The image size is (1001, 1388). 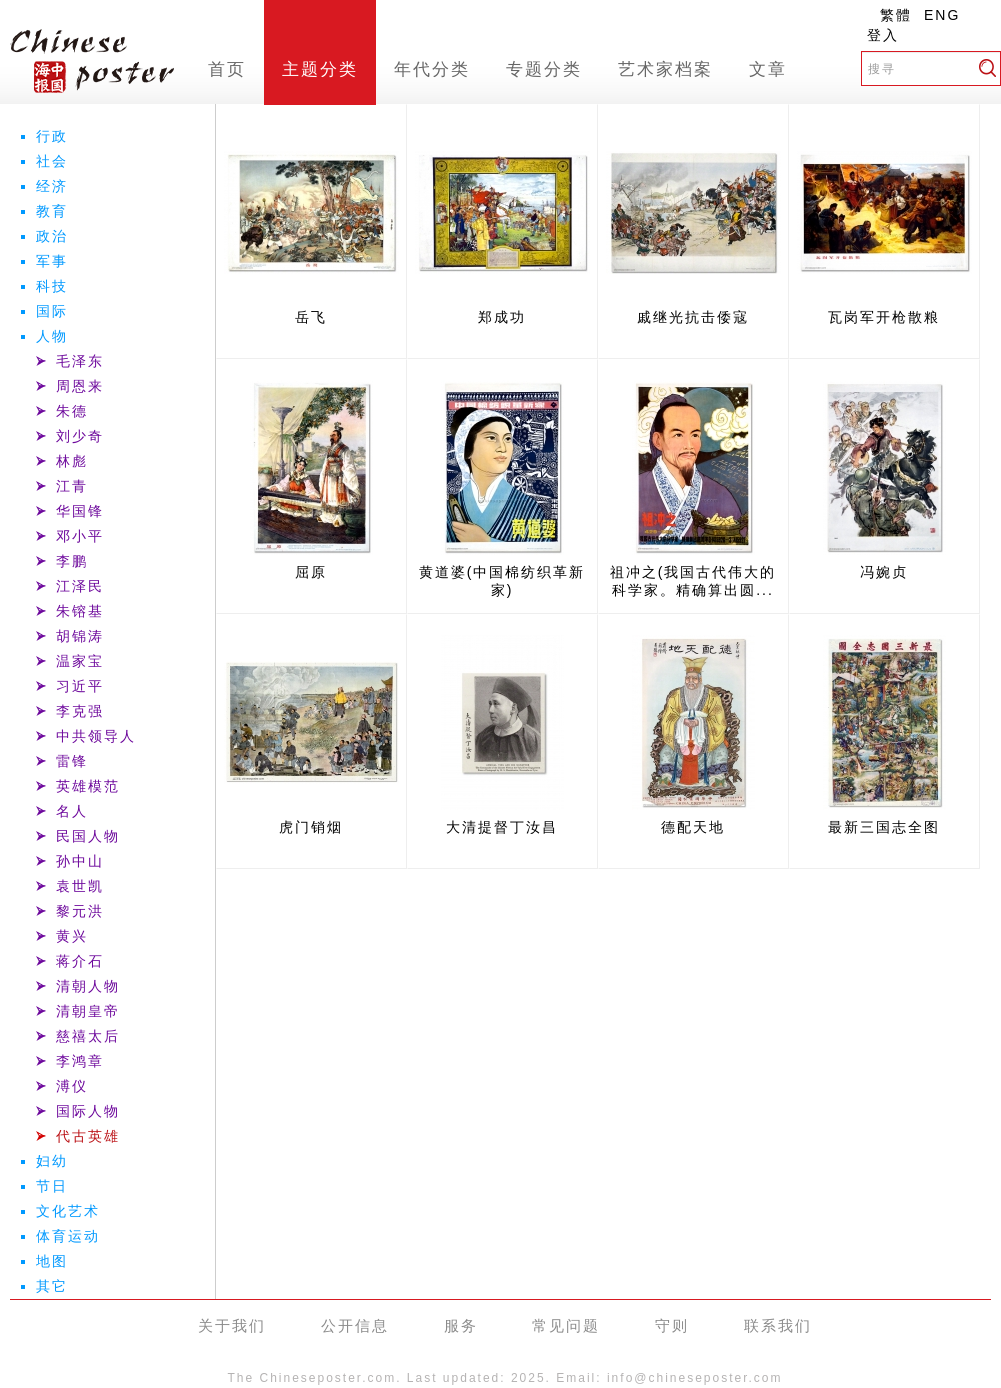 What do you see at coordinates (942, 15) in the screenshot?
I see `ENG` at bounding box center [942, 15].